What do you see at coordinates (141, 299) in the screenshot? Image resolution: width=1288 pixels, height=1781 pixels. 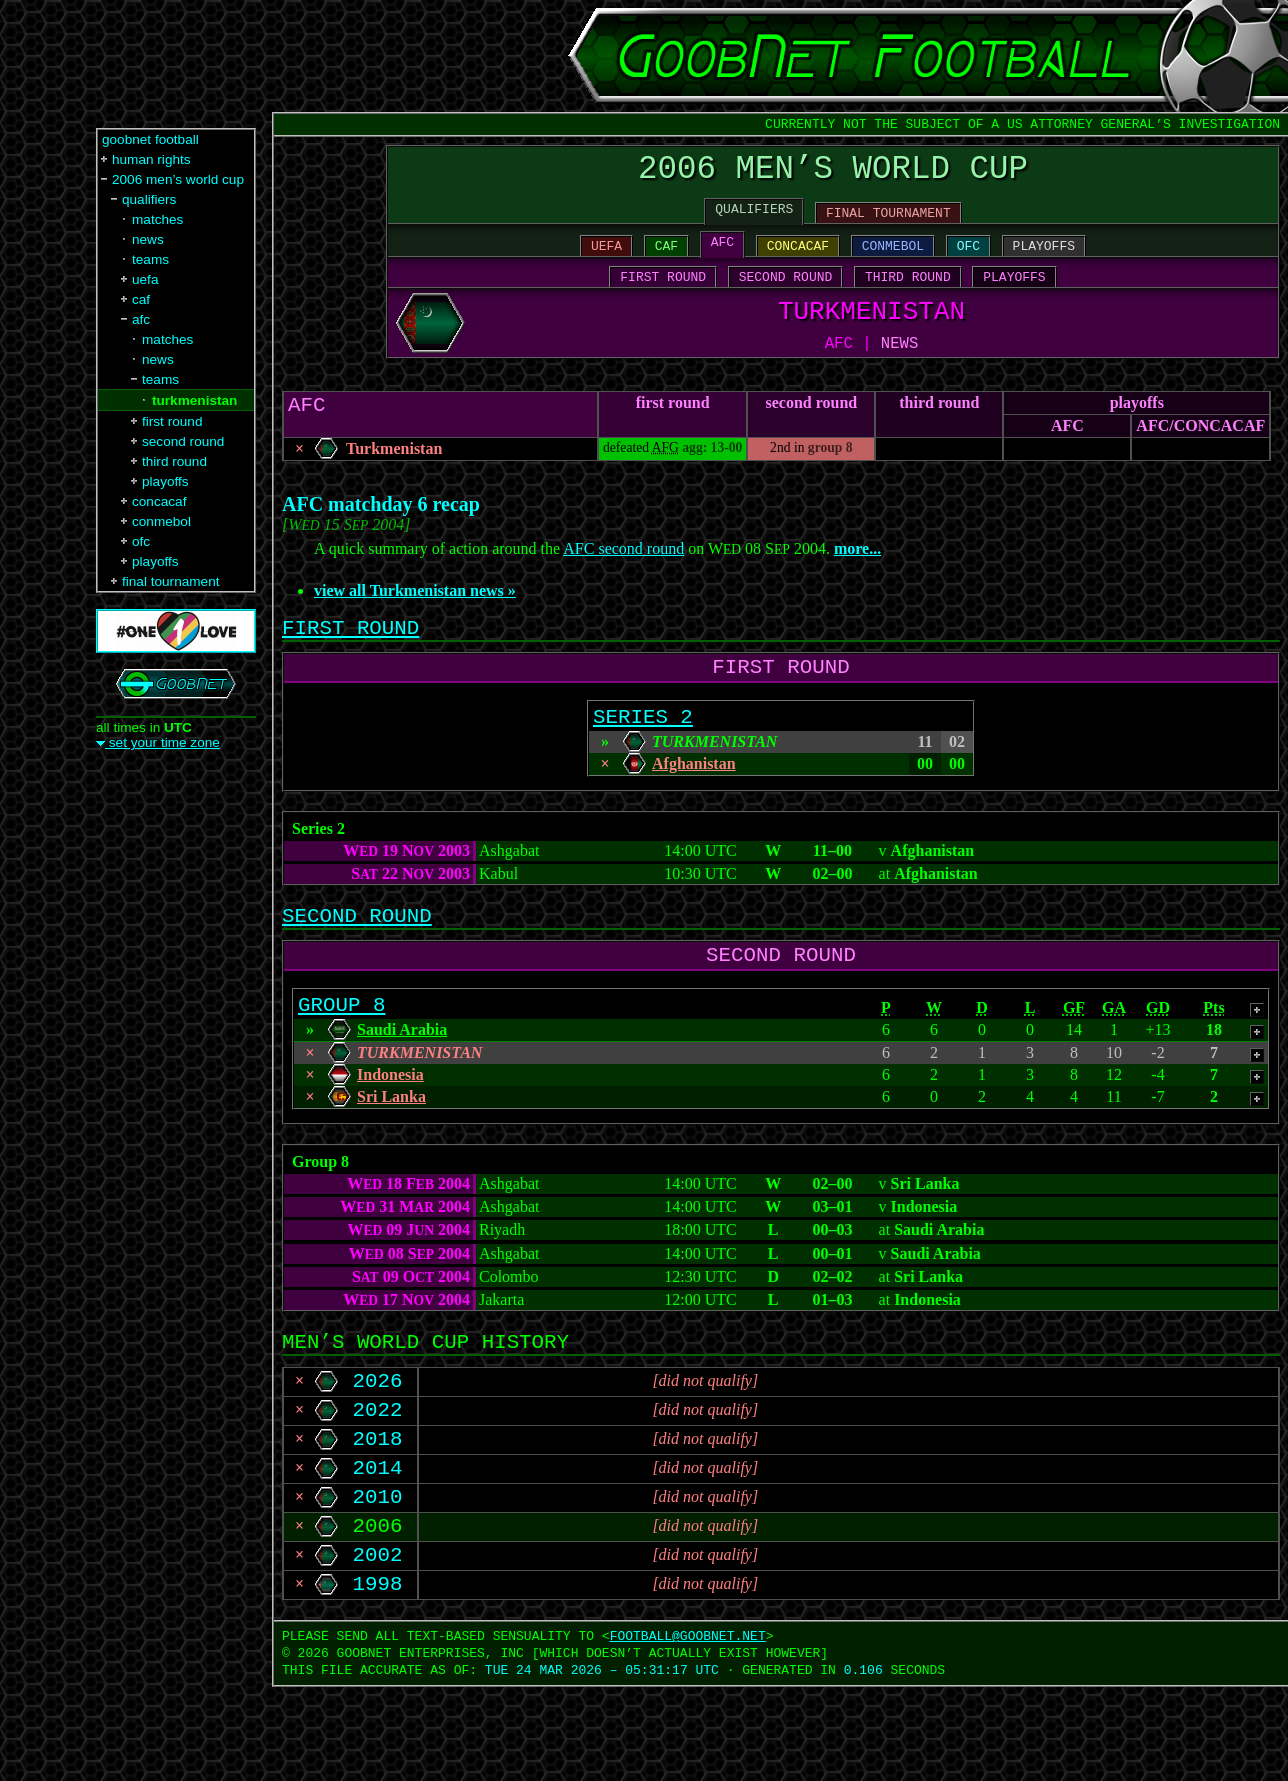 I see `caf` at bounding box center [141, 299].